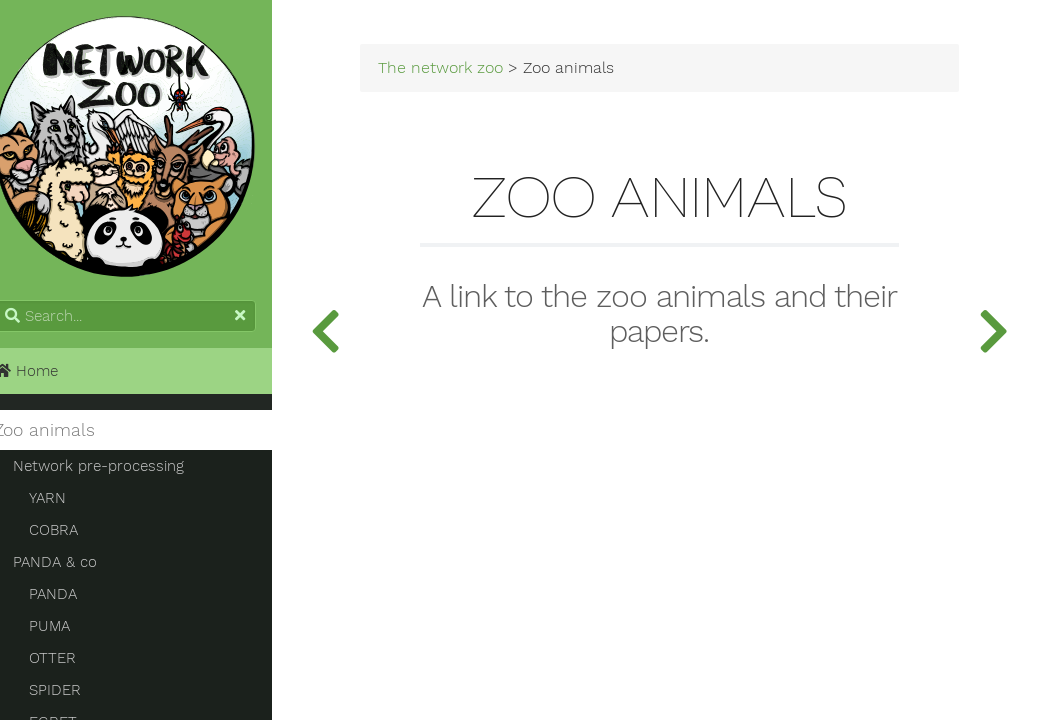 The image size is (1047, 720). What do you see at coordinates (120, 473) in the screenshot?
I see `Network pre-processing` at bounding box center [120, 473].